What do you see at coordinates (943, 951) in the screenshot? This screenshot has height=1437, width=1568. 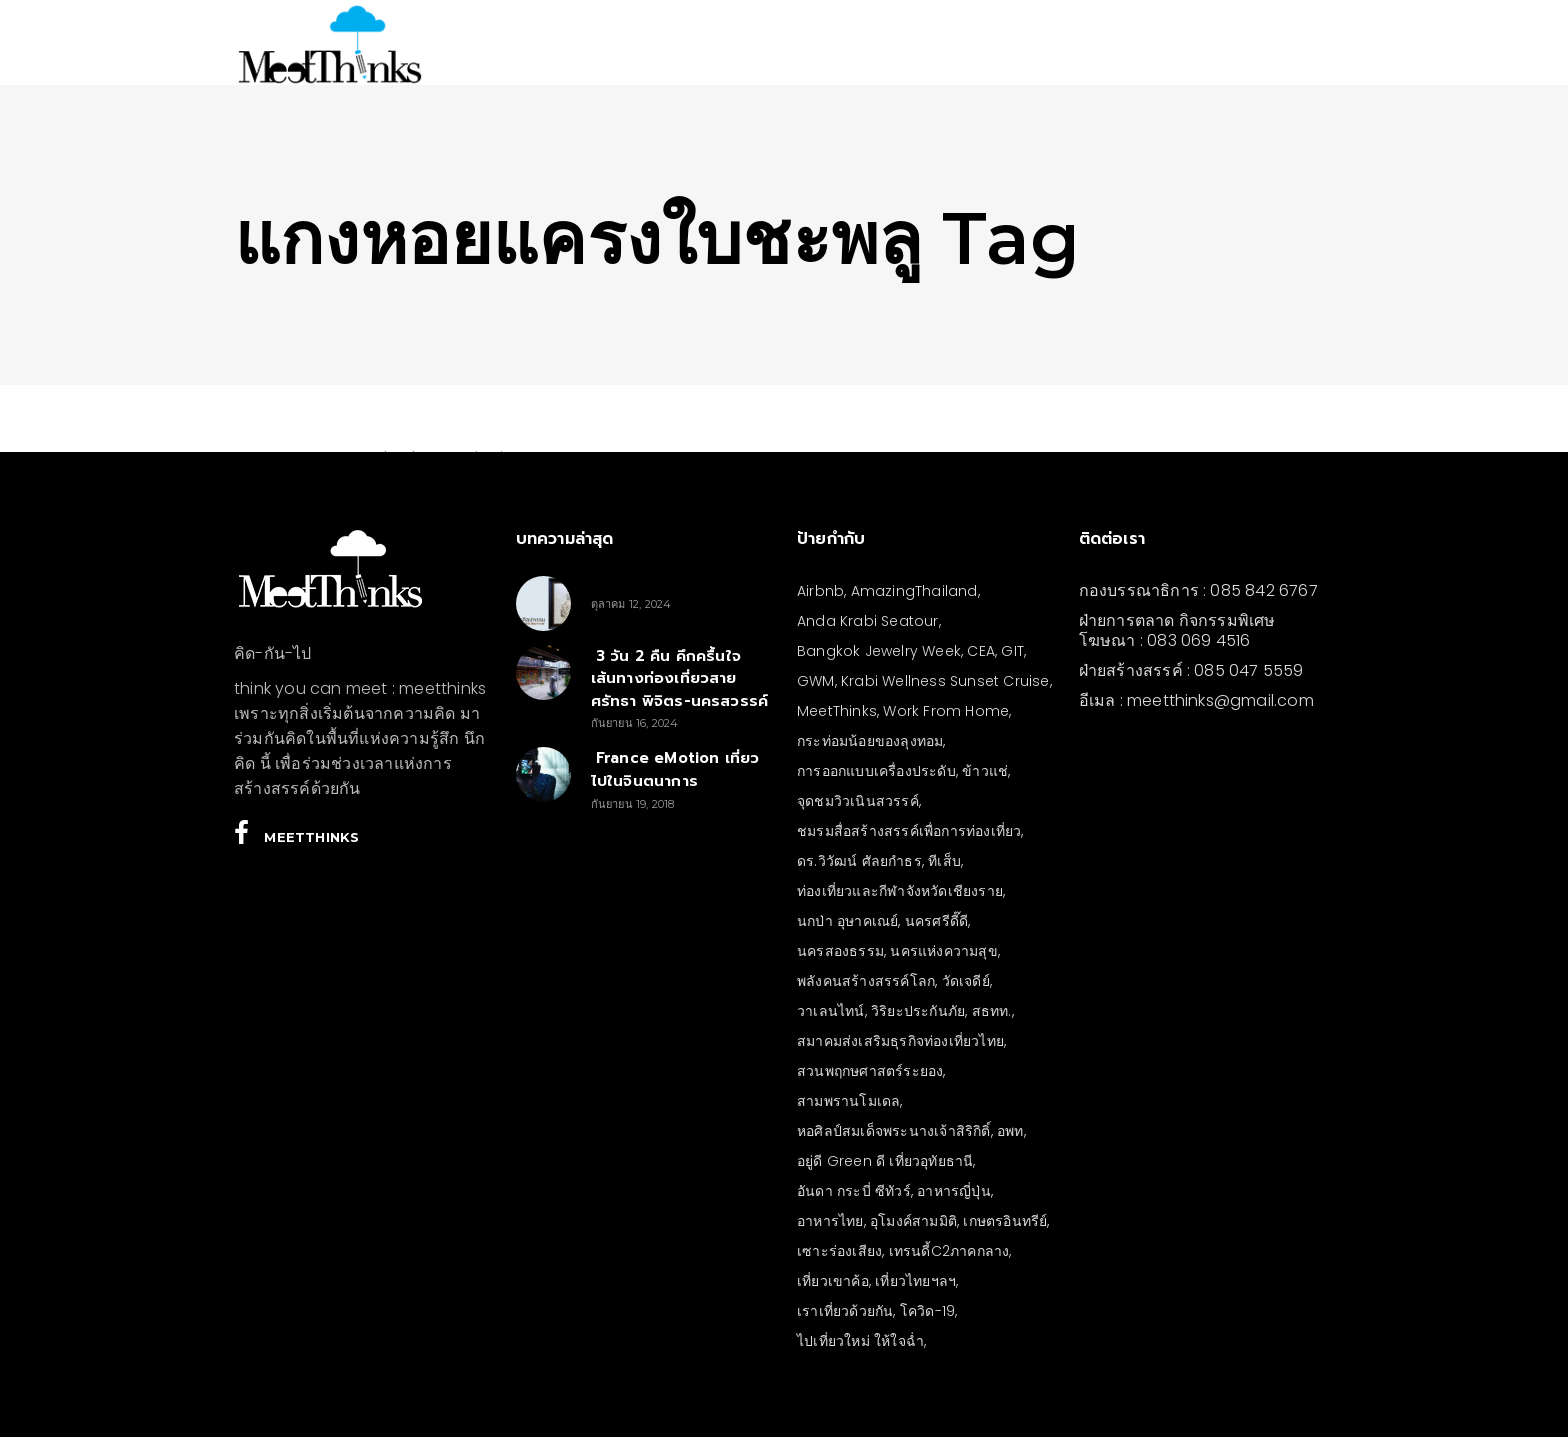 I see `นครแห่งความสุข [นครแห่งความสุข (3 รายการ)]` at bounding box center [943, 951].